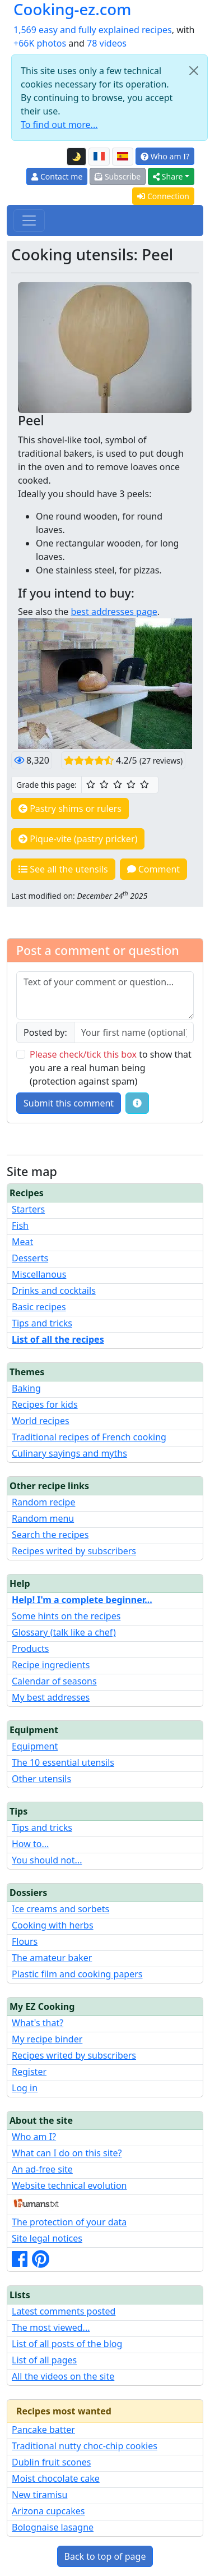  What do you see at coordinates (53, 1925) in the screenshot?
I see `Cooking with herbs` at bounding box center [53, 1925].